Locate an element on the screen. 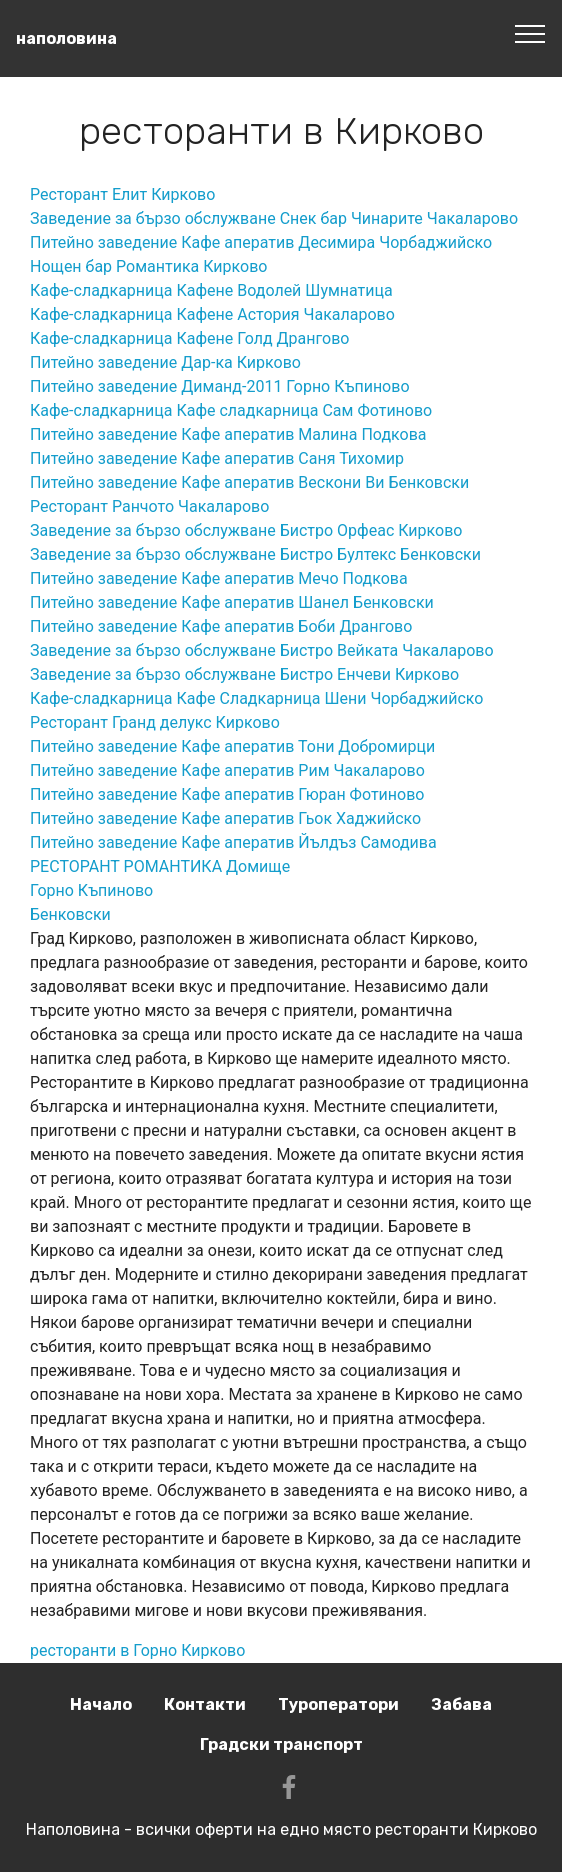  Питейно заведение Кафе аператив Малина Подкова is located at coordinates (228, 434).